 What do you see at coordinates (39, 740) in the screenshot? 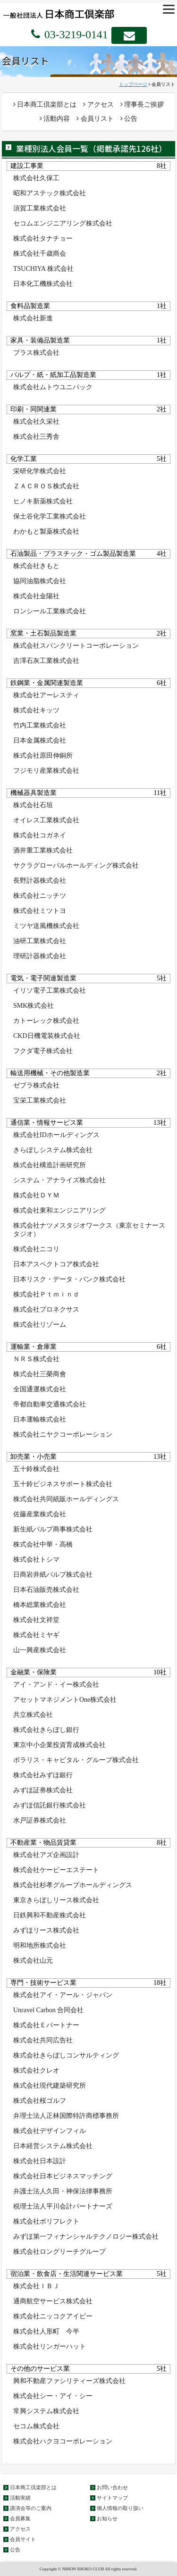
I see `日本金属株式会社` at bounding box center [39, 740].